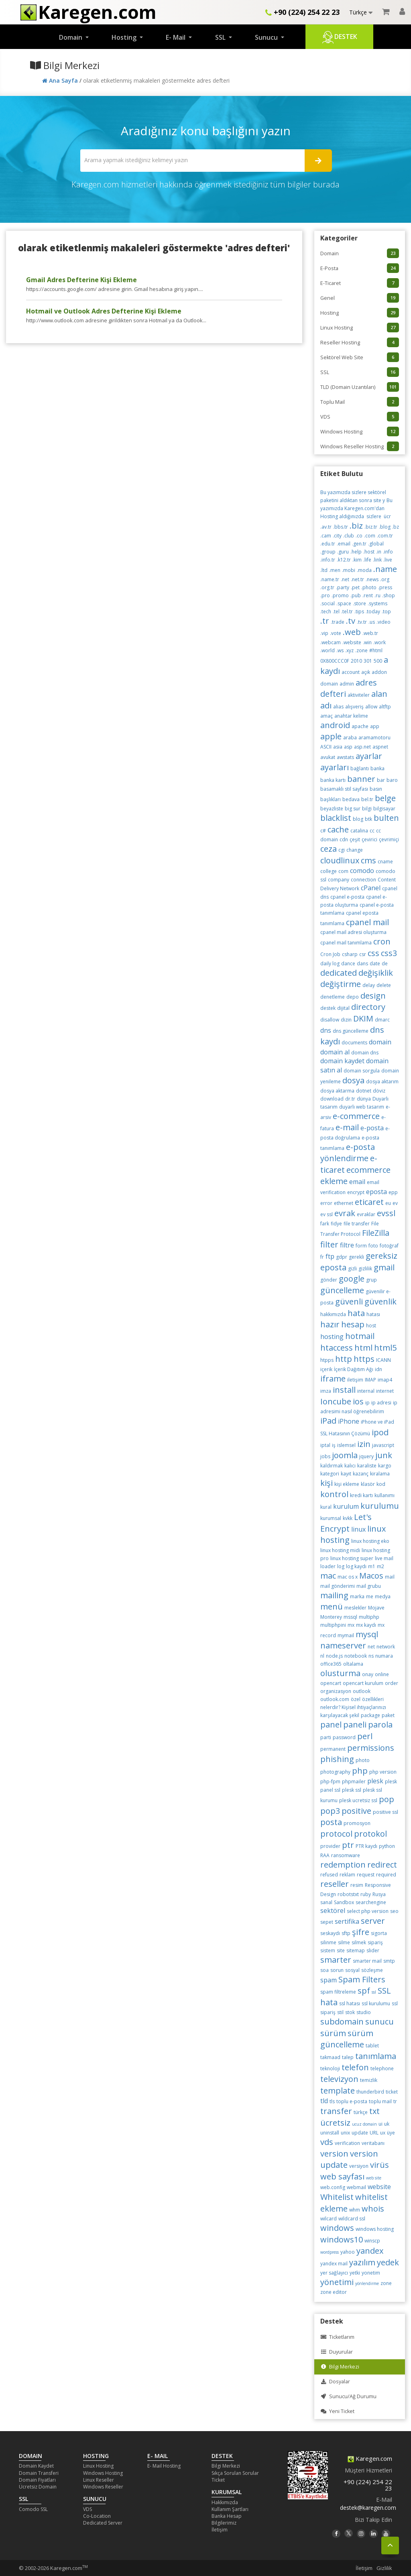 This screenshot has width=411, height=2576. I want to click on IMAP, so click(370, 1379).